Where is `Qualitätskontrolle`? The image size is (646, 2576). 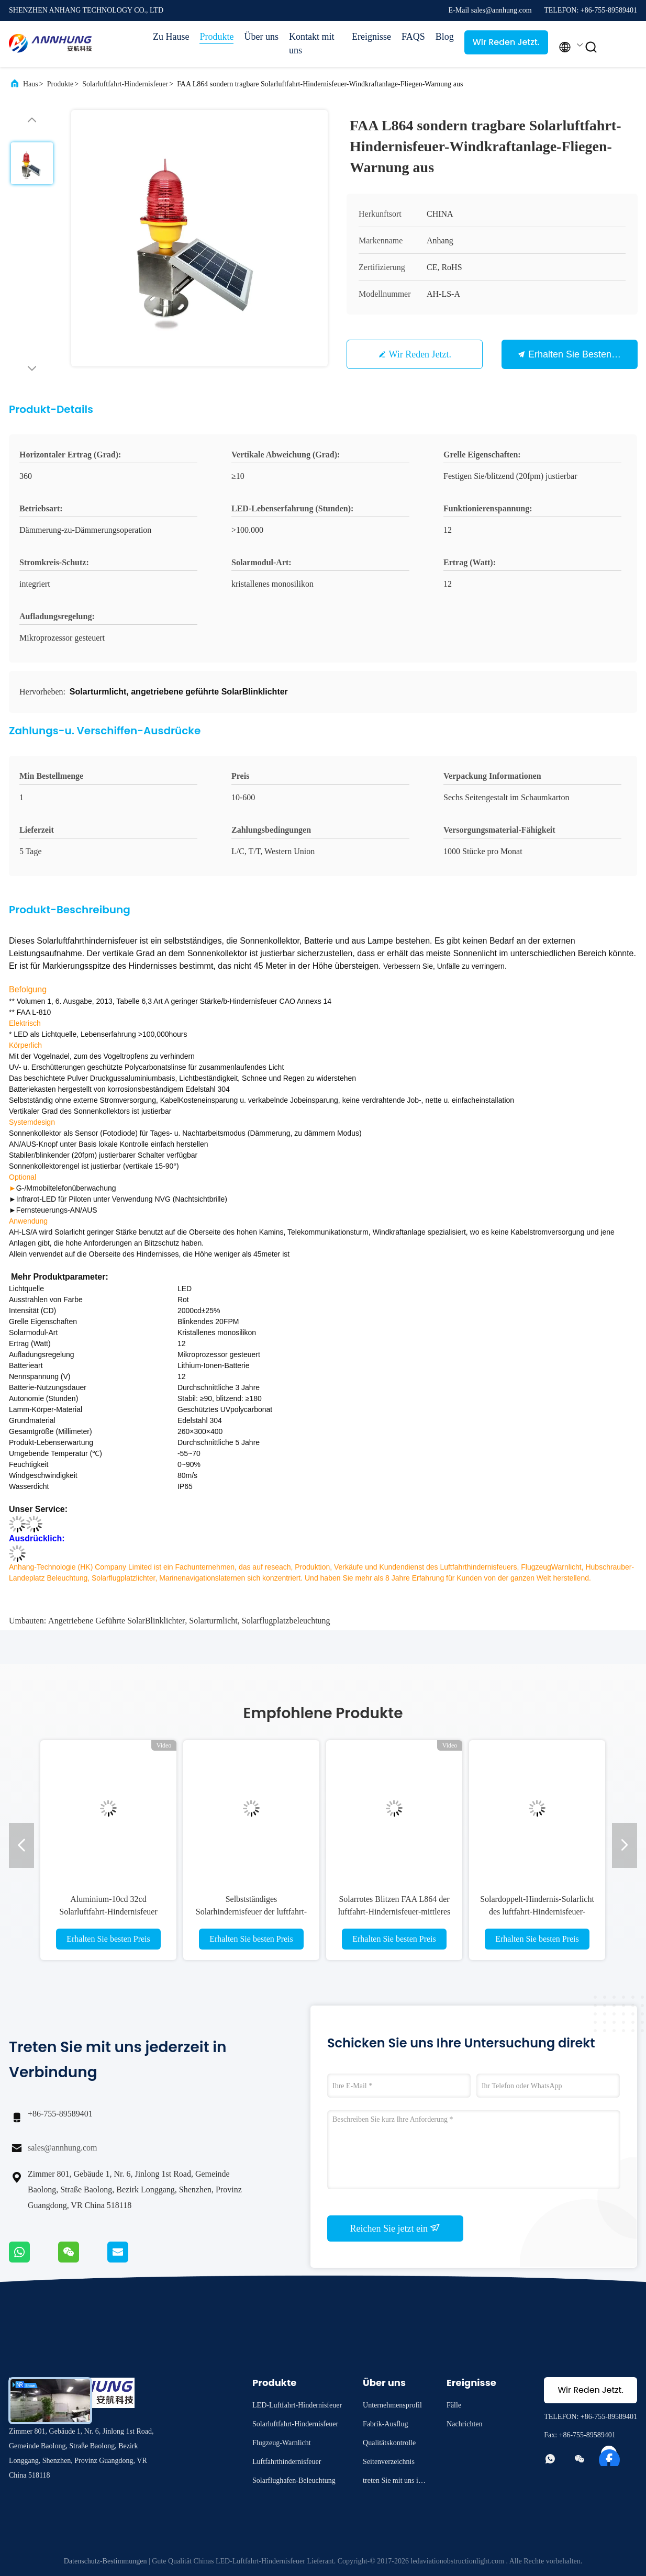
Qualitätskontrolle is located at coordinates (389, 2443).